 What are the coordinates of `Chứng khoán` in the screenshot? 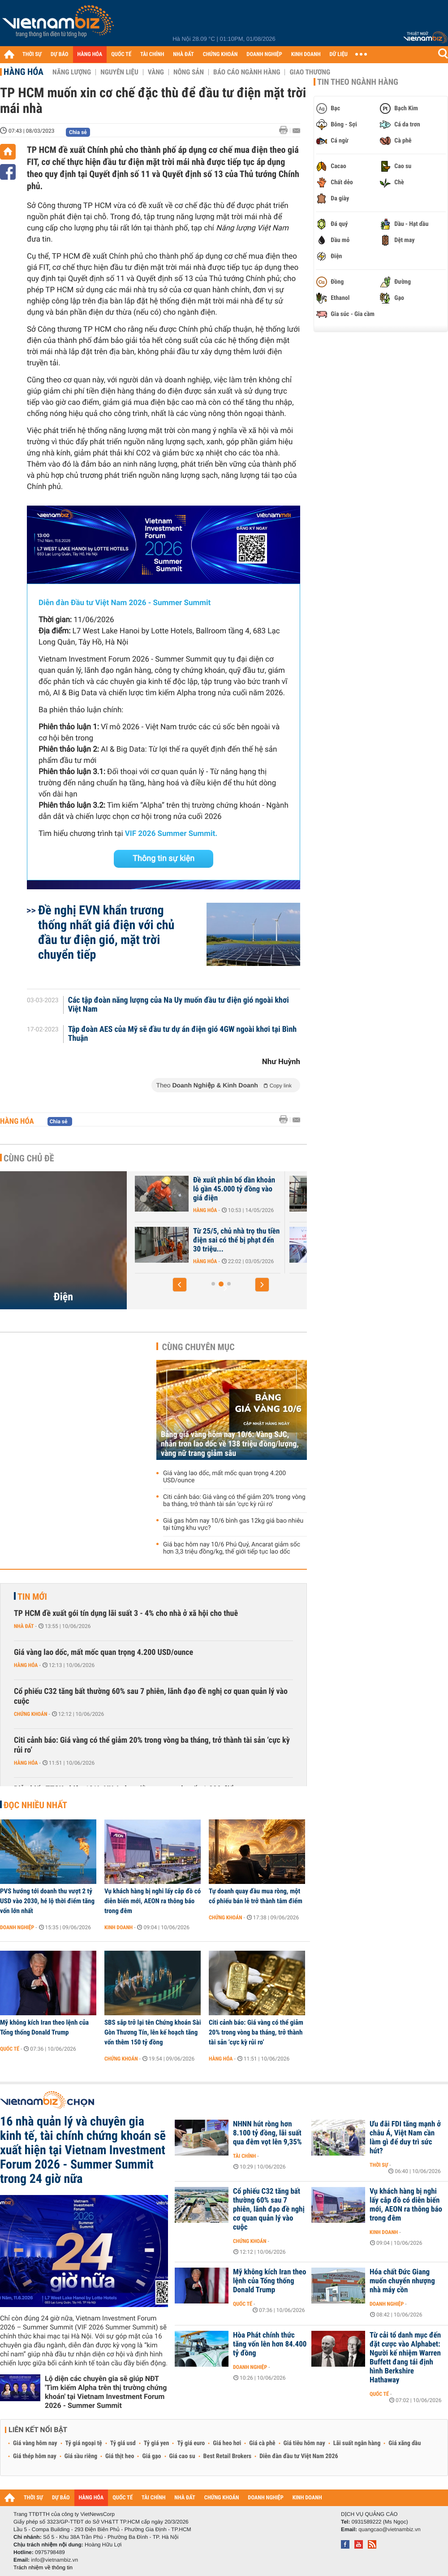 It's located at (30, 1714).